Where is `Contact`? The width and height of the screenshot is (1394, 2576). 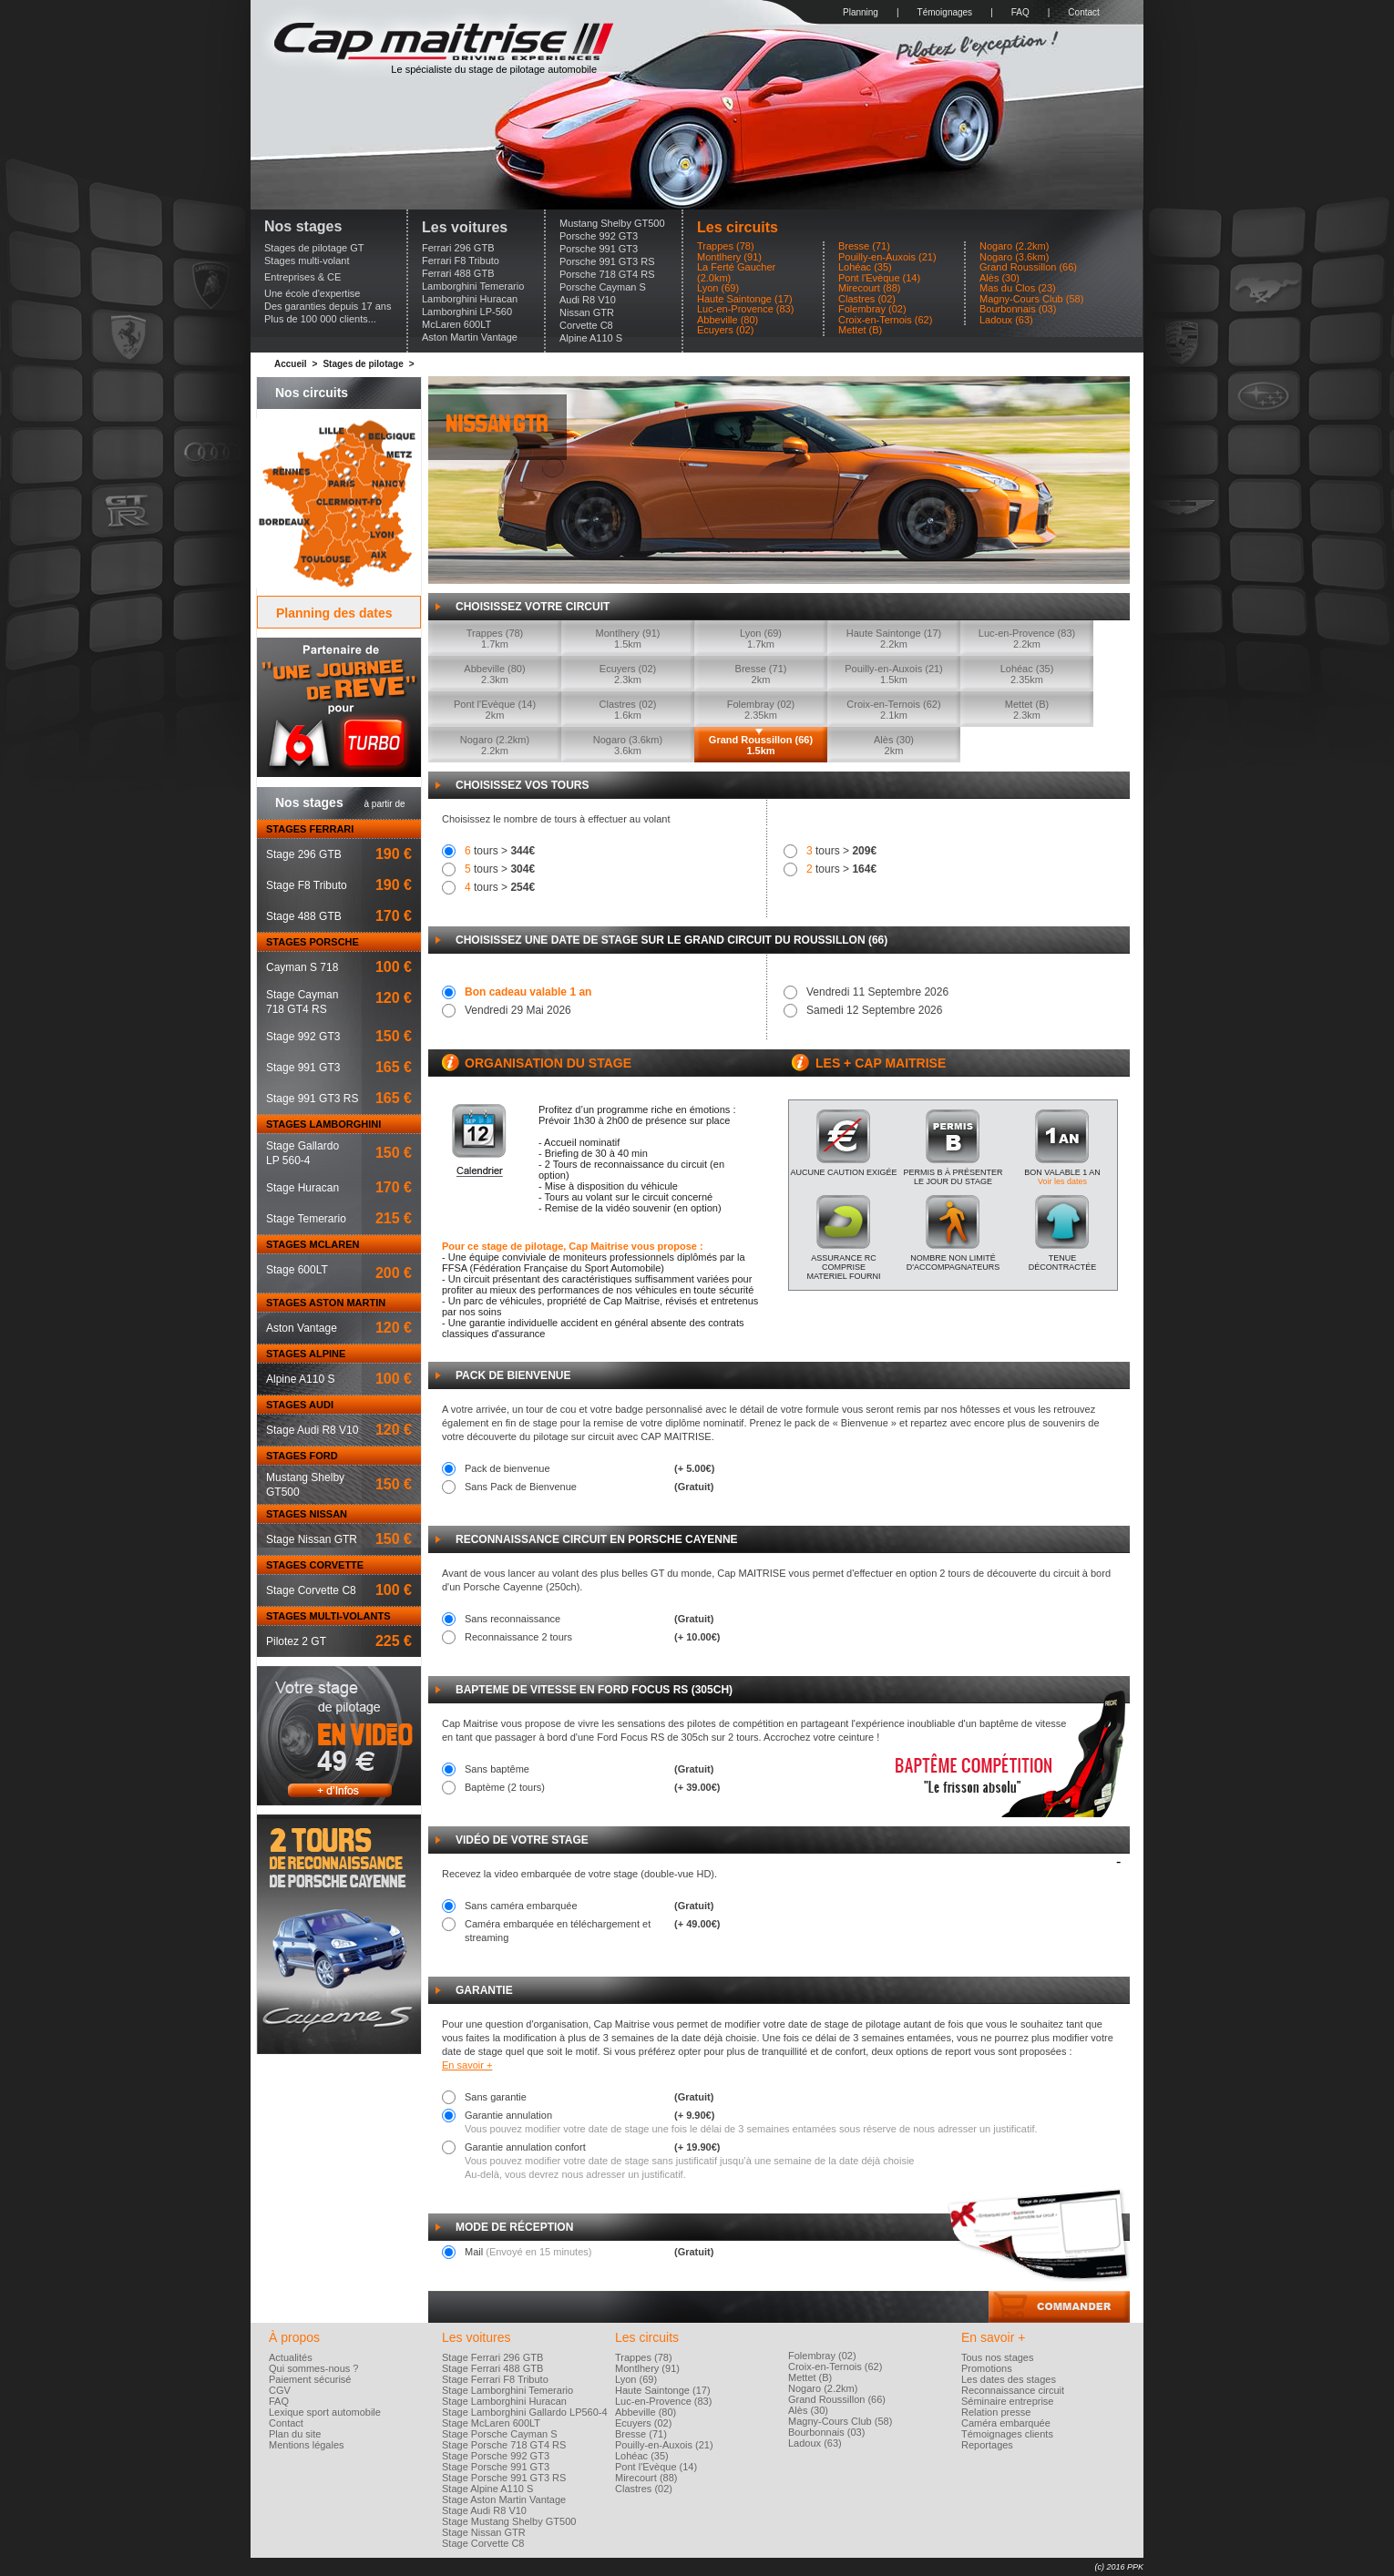
Contact is located at coordinates (1083, 12).